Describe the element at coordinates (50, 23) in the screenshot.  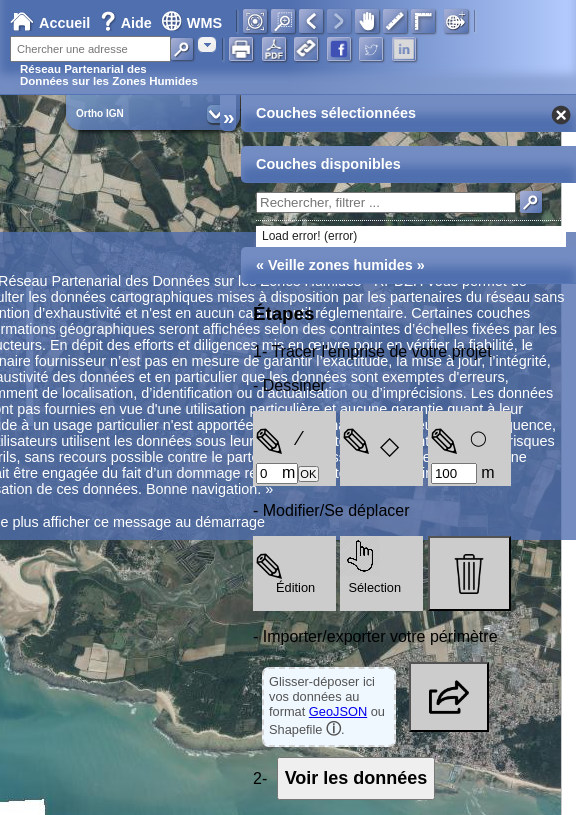
I see `Accueil` at that location.